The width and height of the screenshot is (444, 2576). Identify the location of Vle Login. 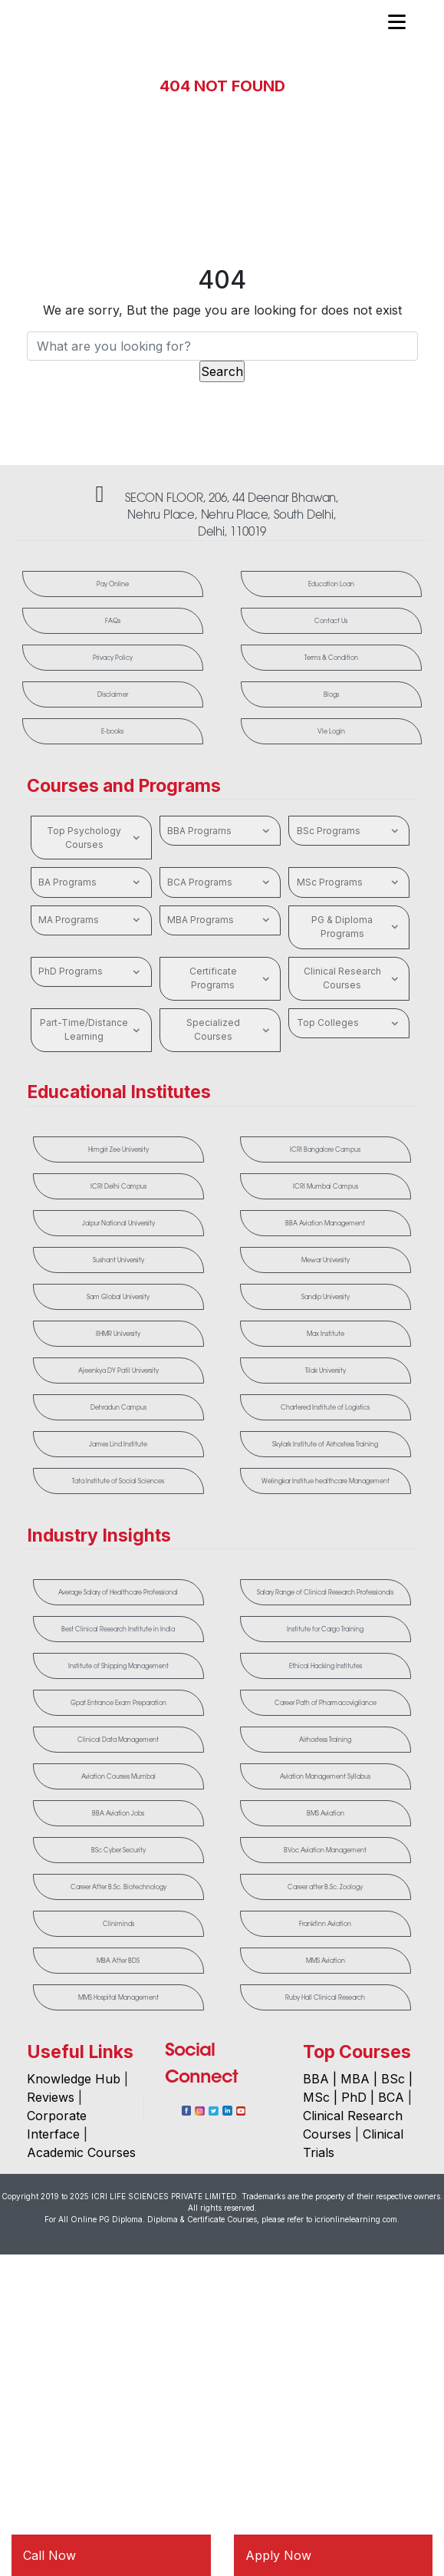
(331, 731).